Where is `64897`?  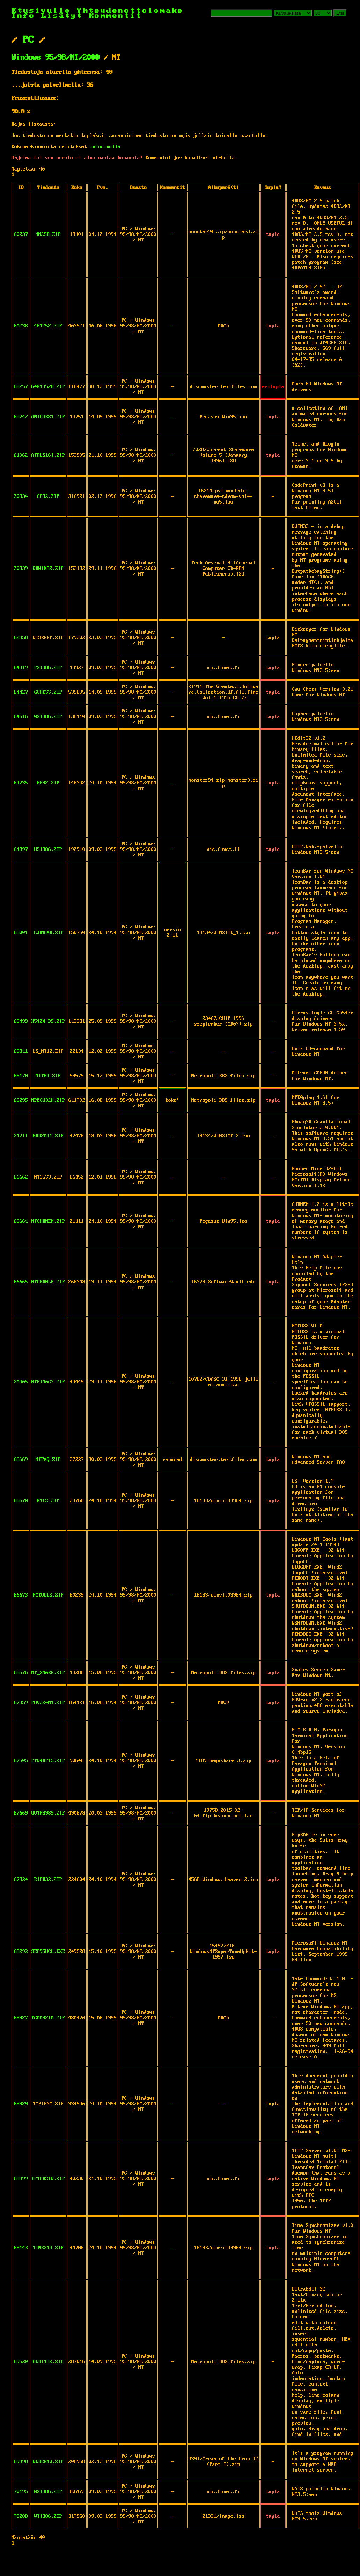
64897 is located at coordinates (21, 849).